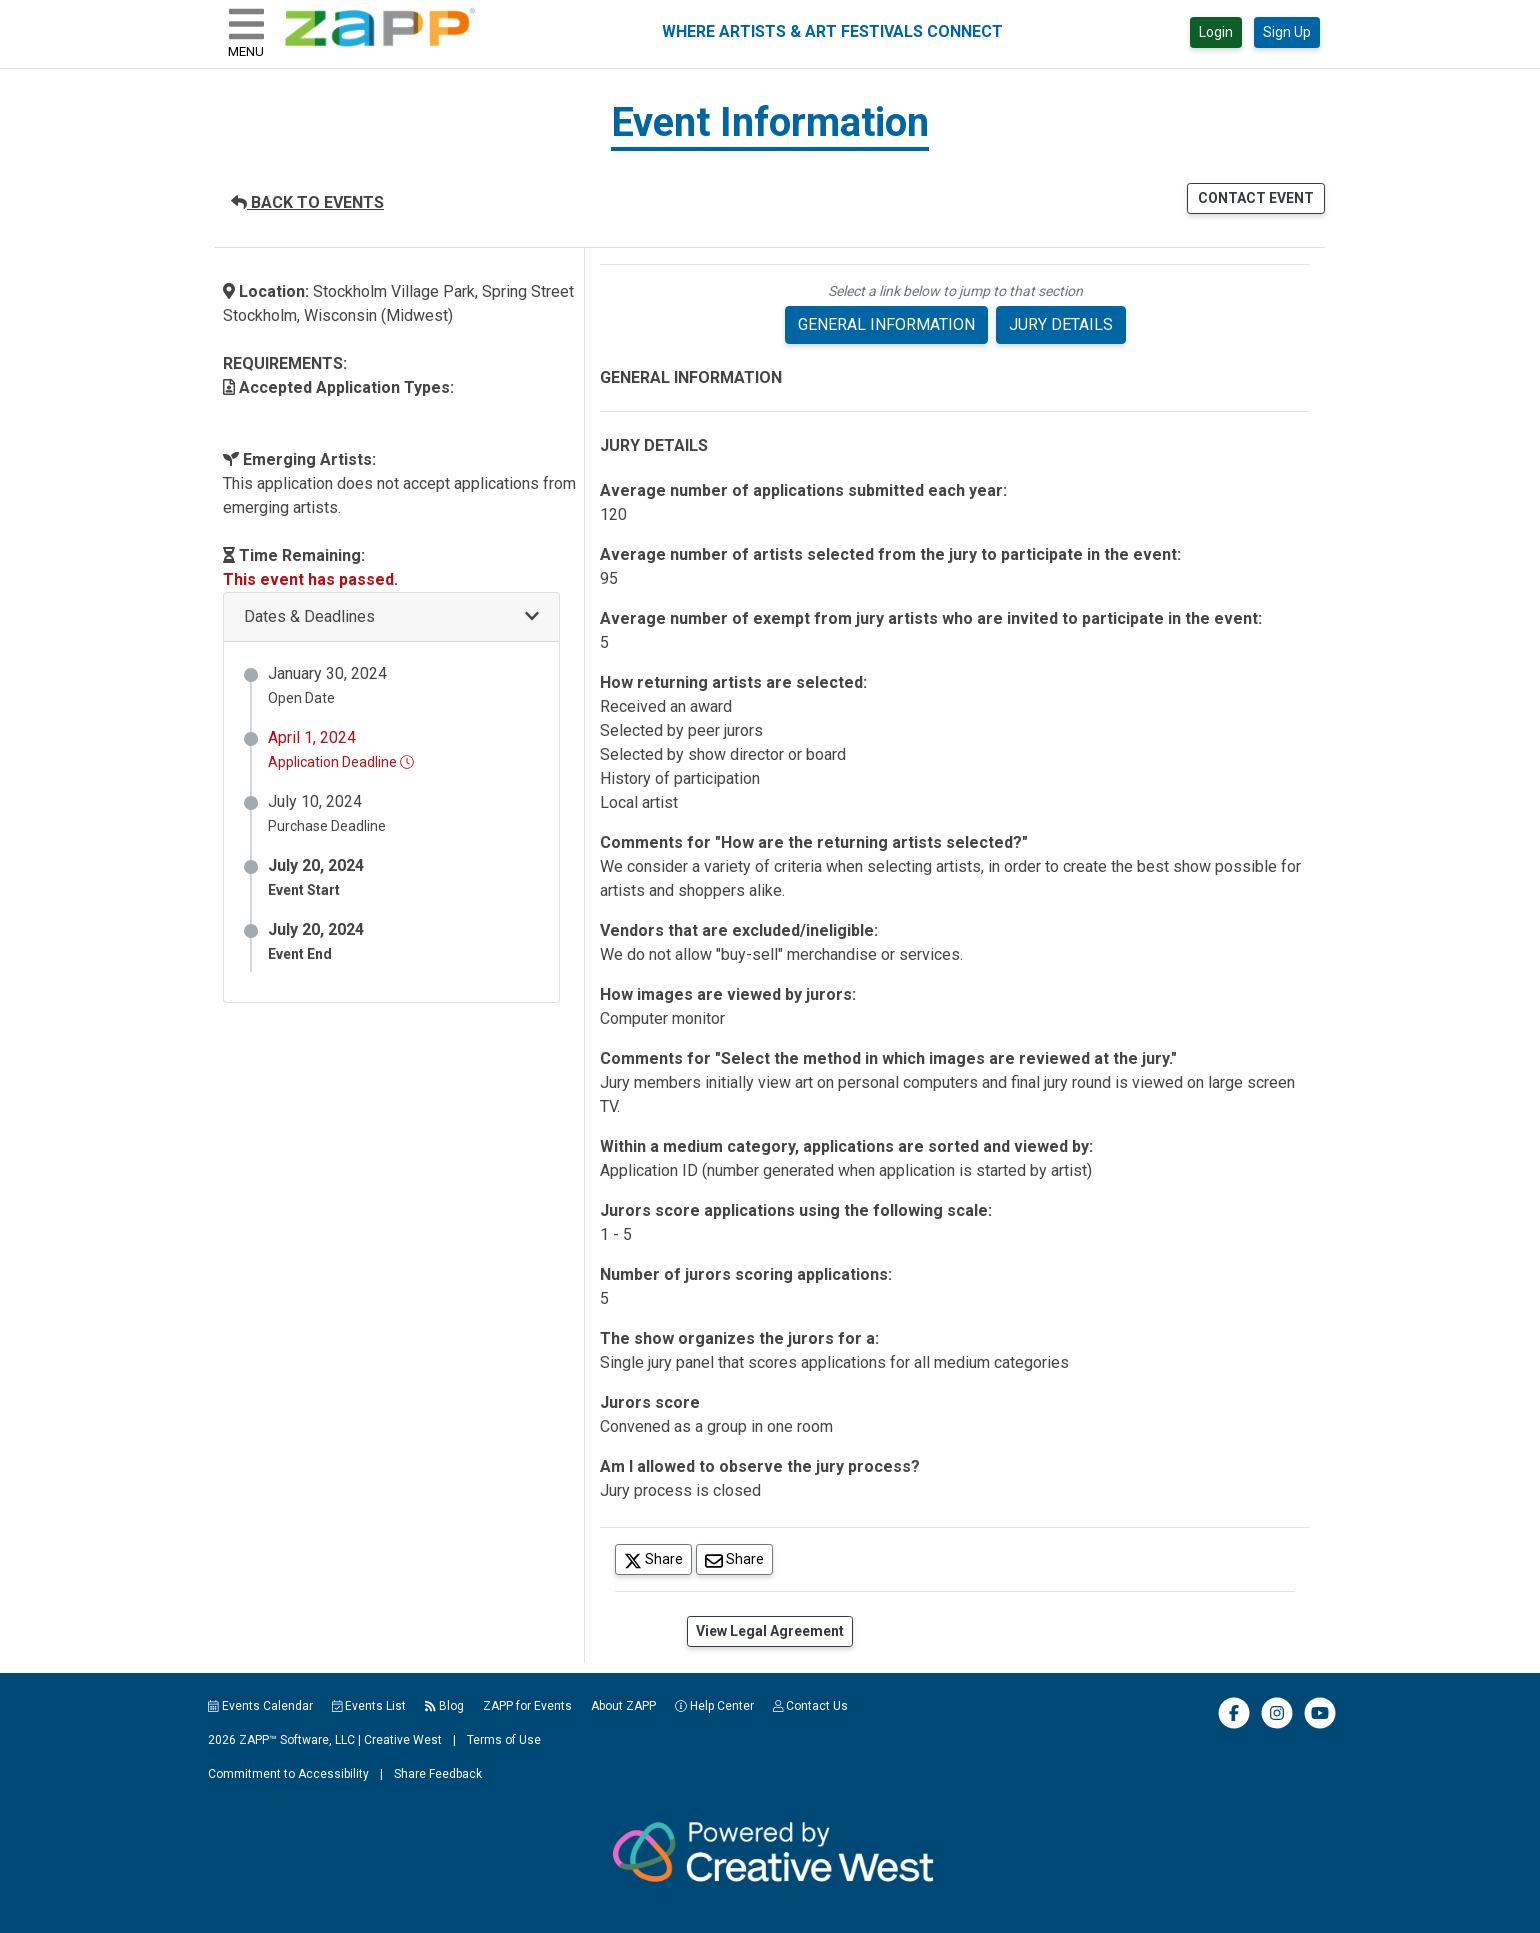 This screenshot has width=1540, height=1933. I want to click on Sign Up, so click(1287, 32).